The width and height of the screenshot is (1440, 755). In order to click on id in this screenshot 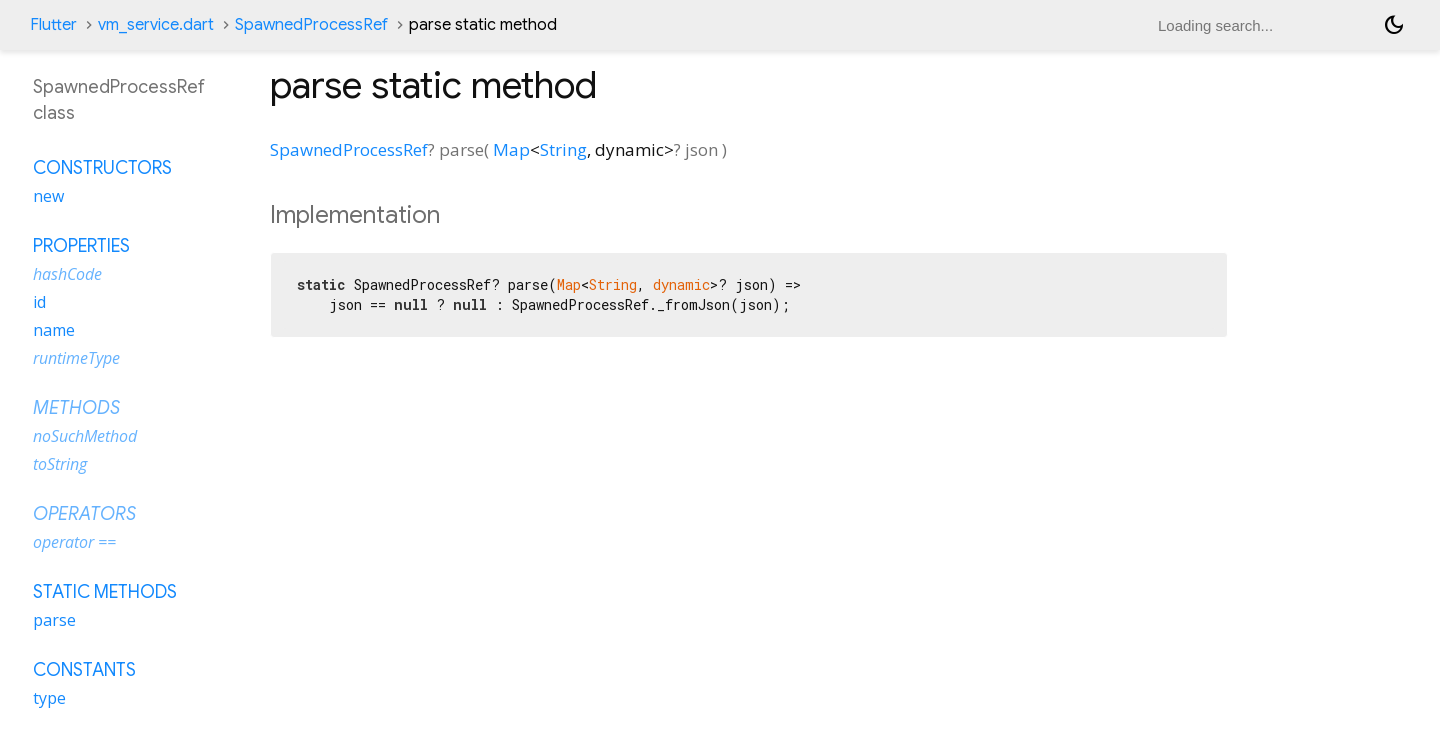, I will do `click(39, 302)`.